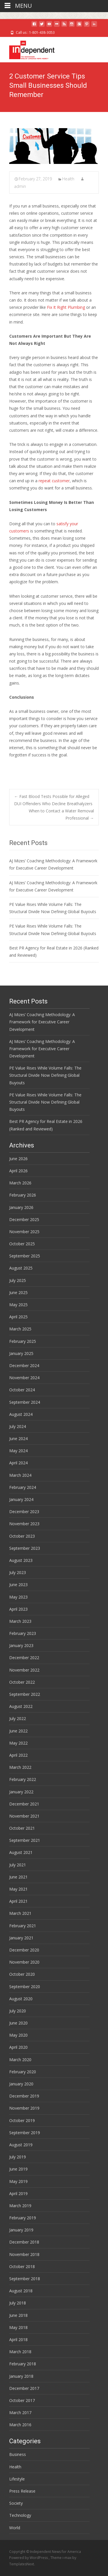 The width and height of the screenshot is (108, 2576). What do you see at coordinates (21, 2376) in the screenshot?
I see `January 2018` at bounding box center [21, 2376].